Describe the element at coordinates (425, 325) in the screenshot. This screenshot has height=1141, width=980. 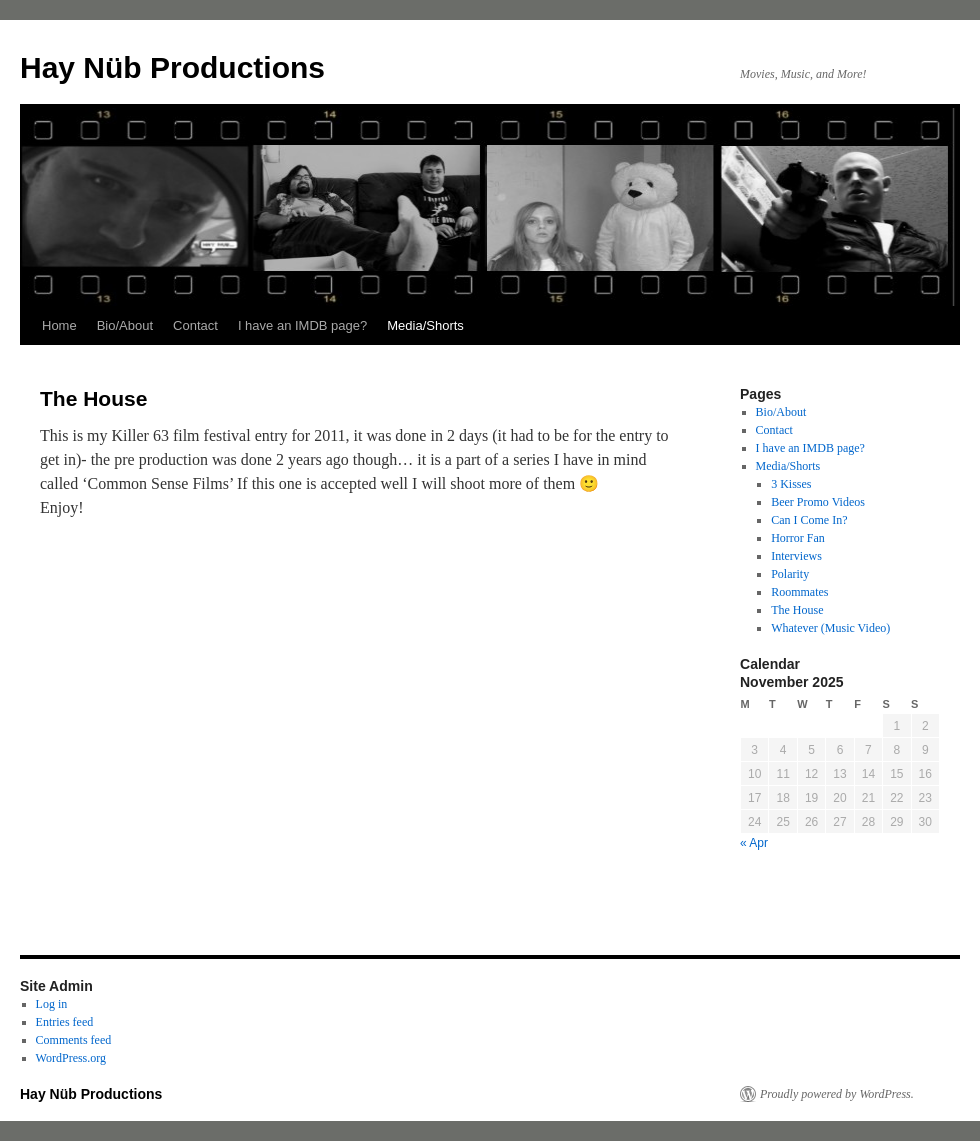
I see `Media/Shorts` at that location.